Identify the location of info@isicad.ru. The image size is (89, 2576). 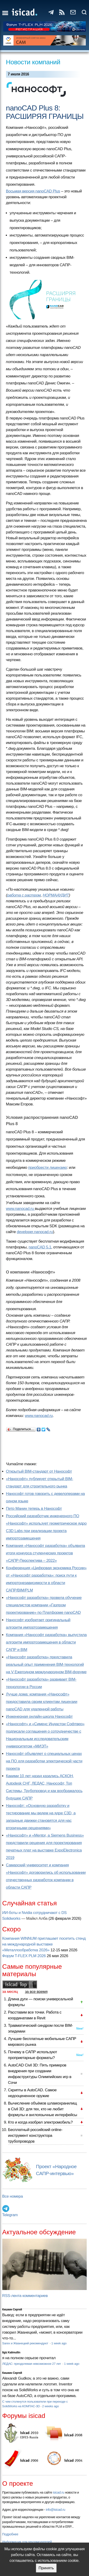
(55, 2509).